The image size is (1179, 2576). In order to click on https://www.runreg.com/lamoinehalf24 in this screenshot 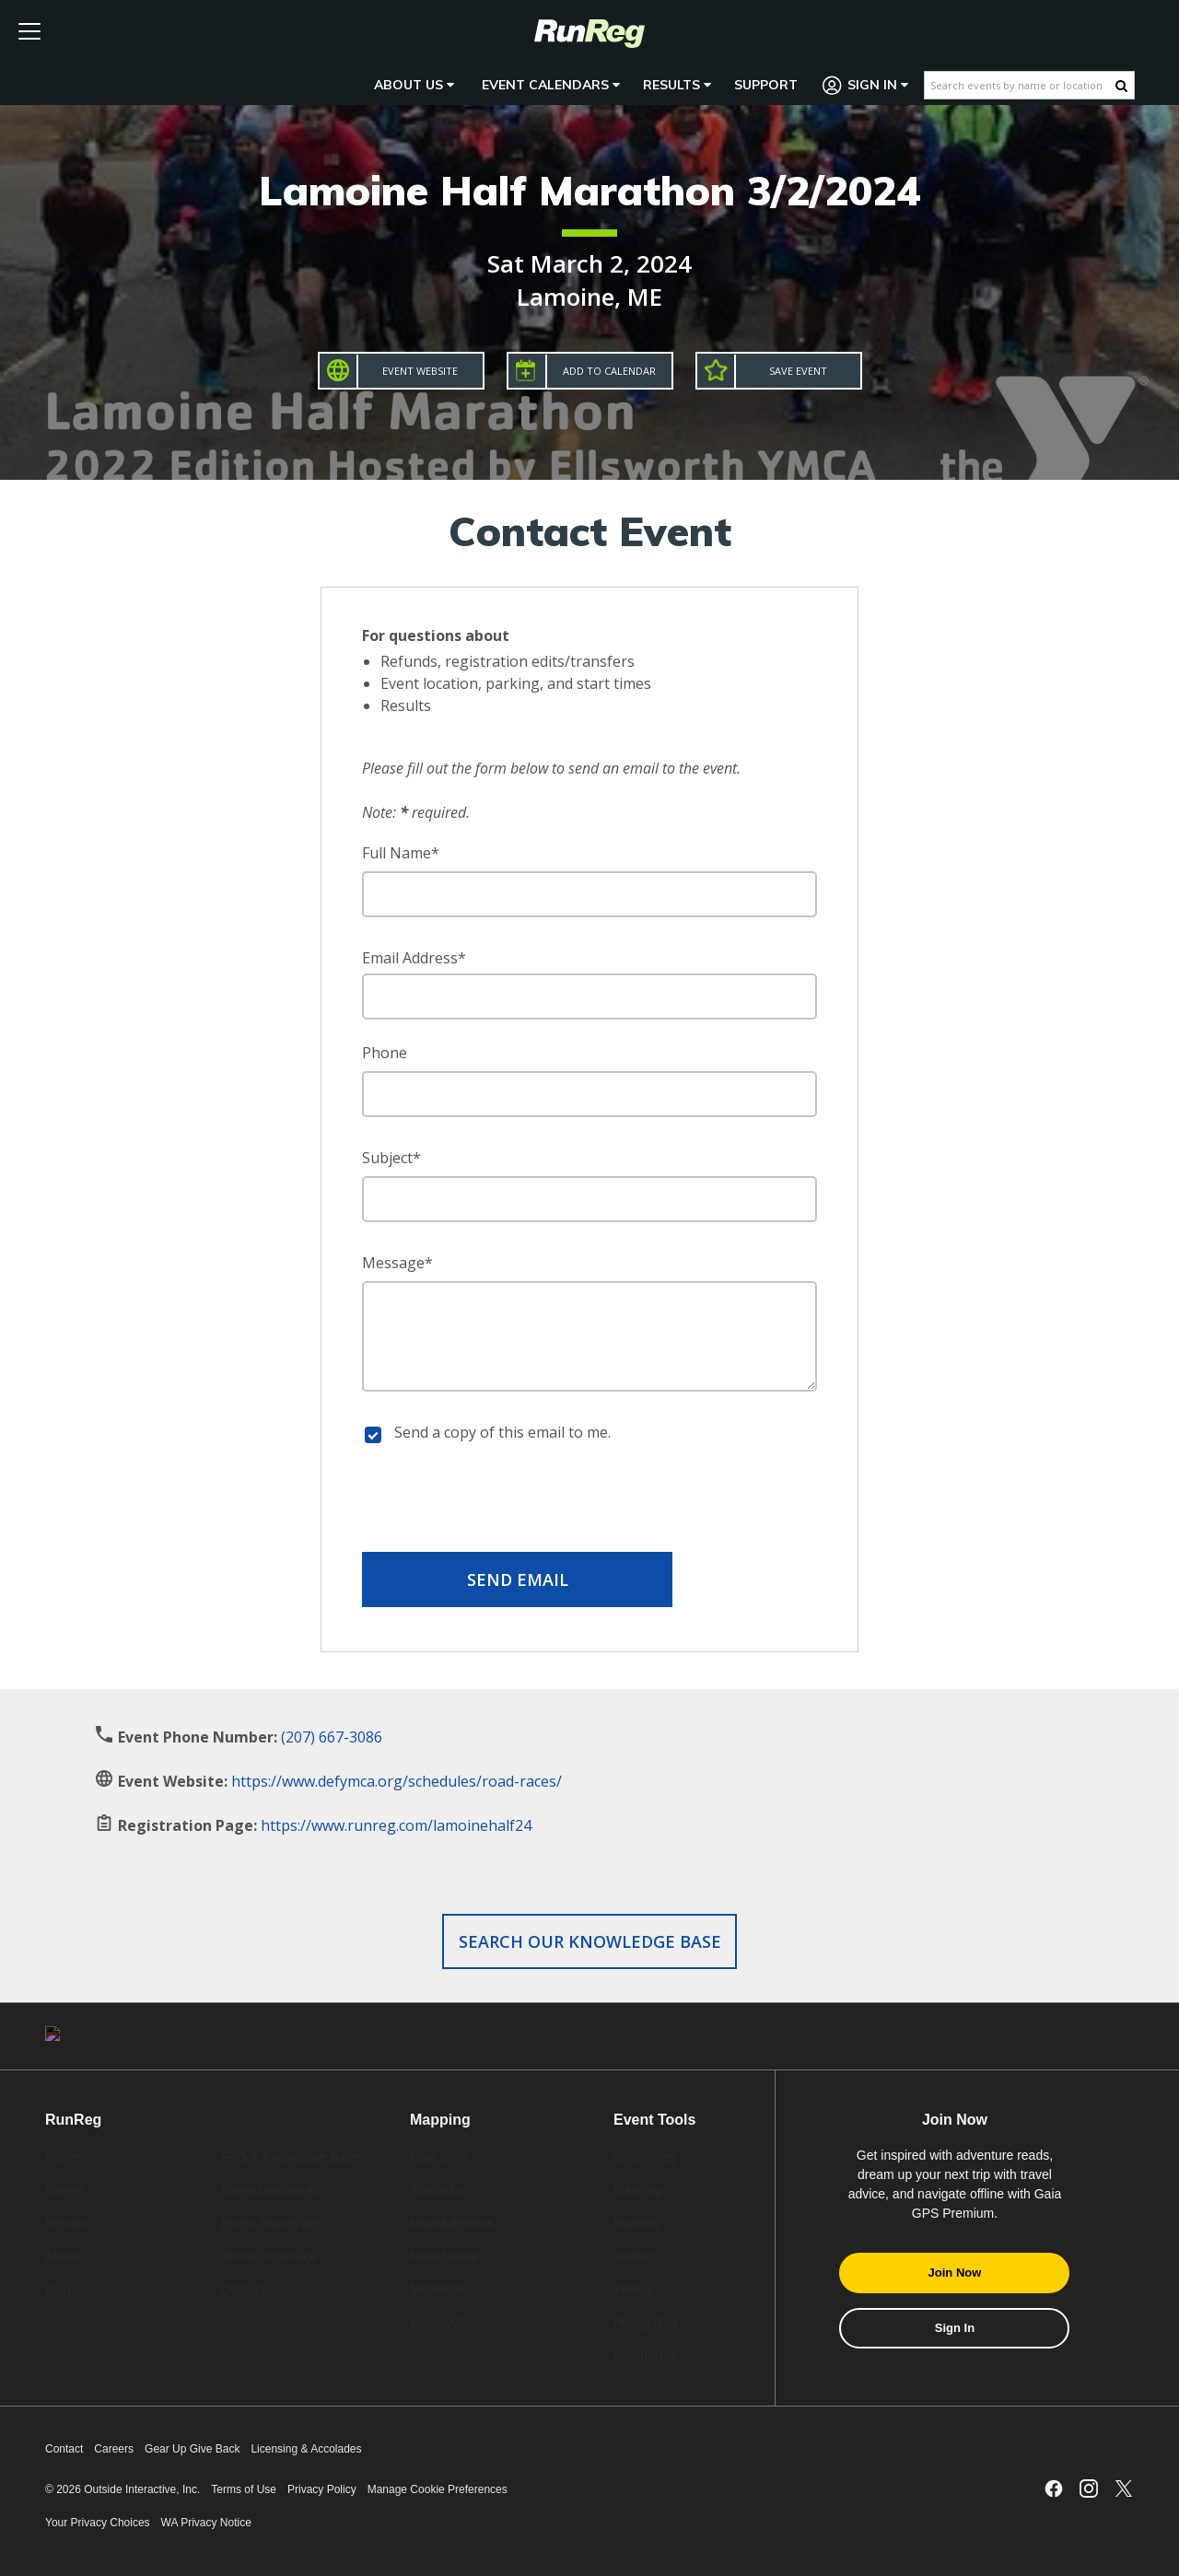, I will do `click(396, 1825)`.